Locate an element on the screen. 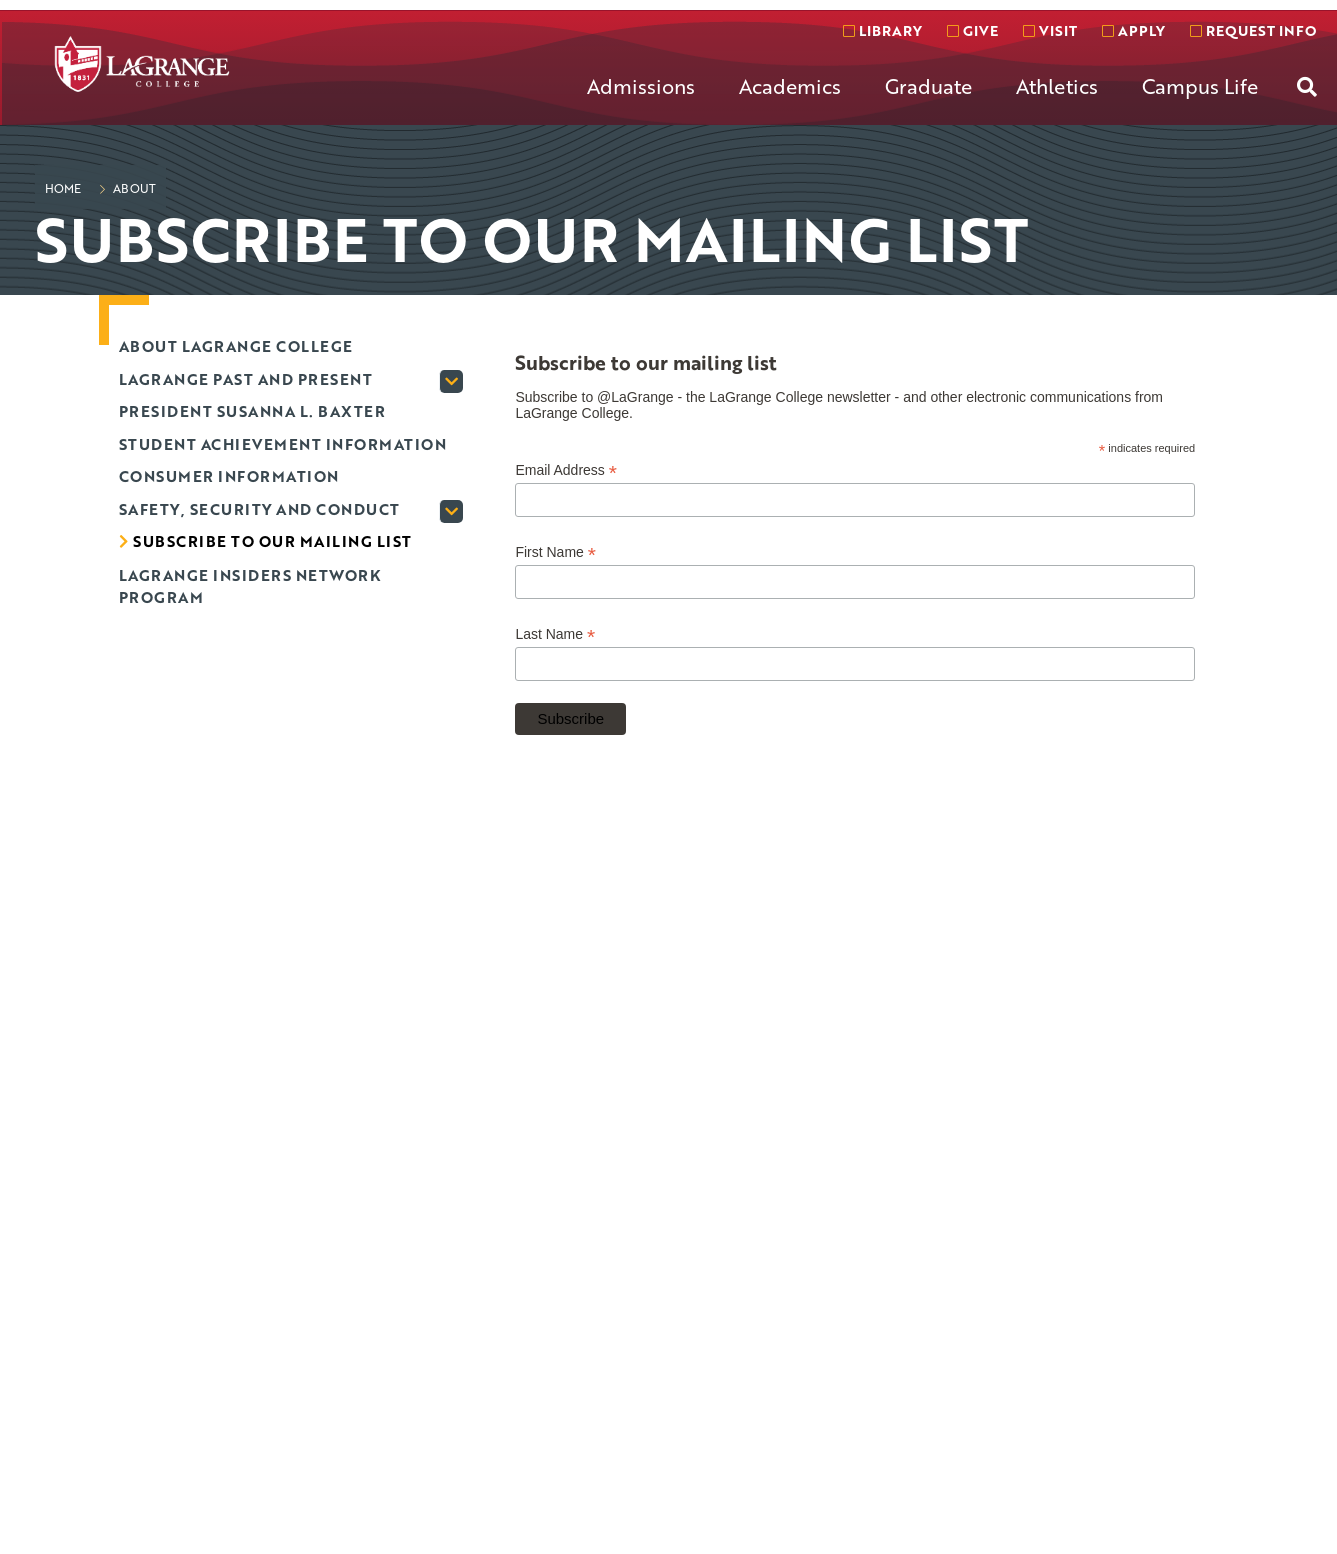 This screenshot has width=1337, height=1554. President Susanna L. Baxter is located at coordinates (252, 411).